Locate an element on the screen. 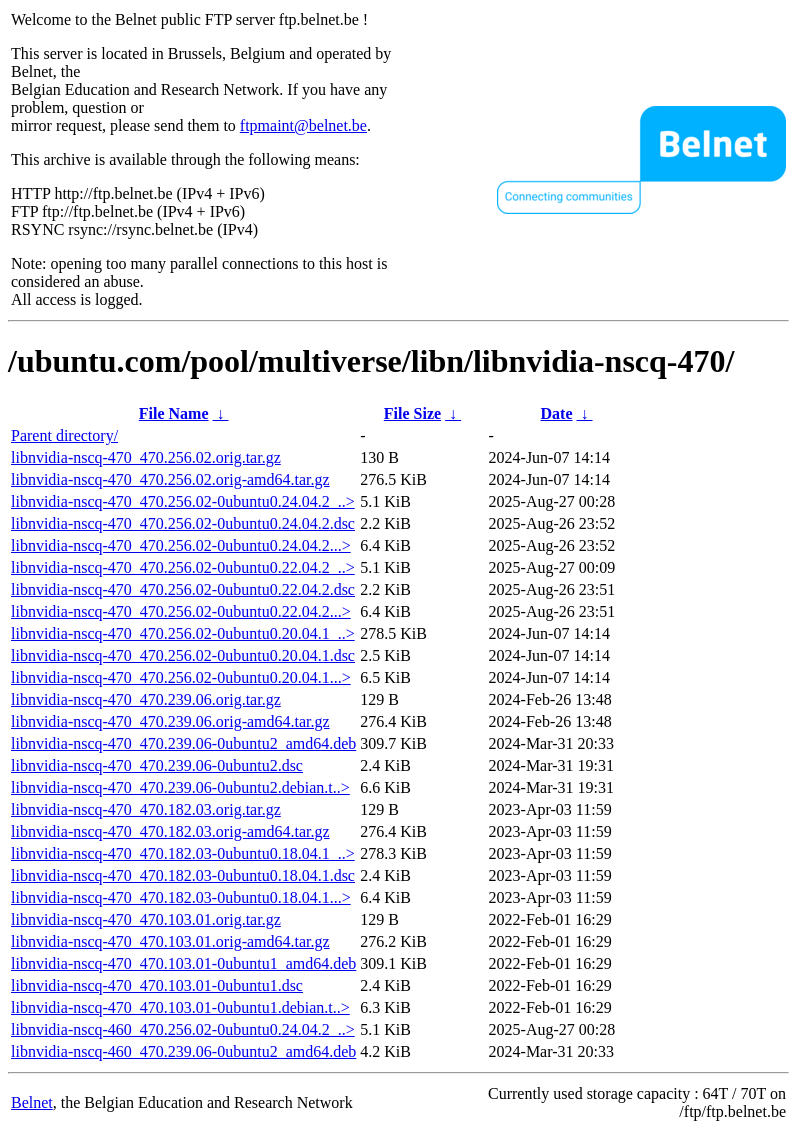 The image size is (797, 1132). libnvidia-nscq-470_470.256.02-0ubuntu0.22.04.2...> is located at coordinates (181, 611).